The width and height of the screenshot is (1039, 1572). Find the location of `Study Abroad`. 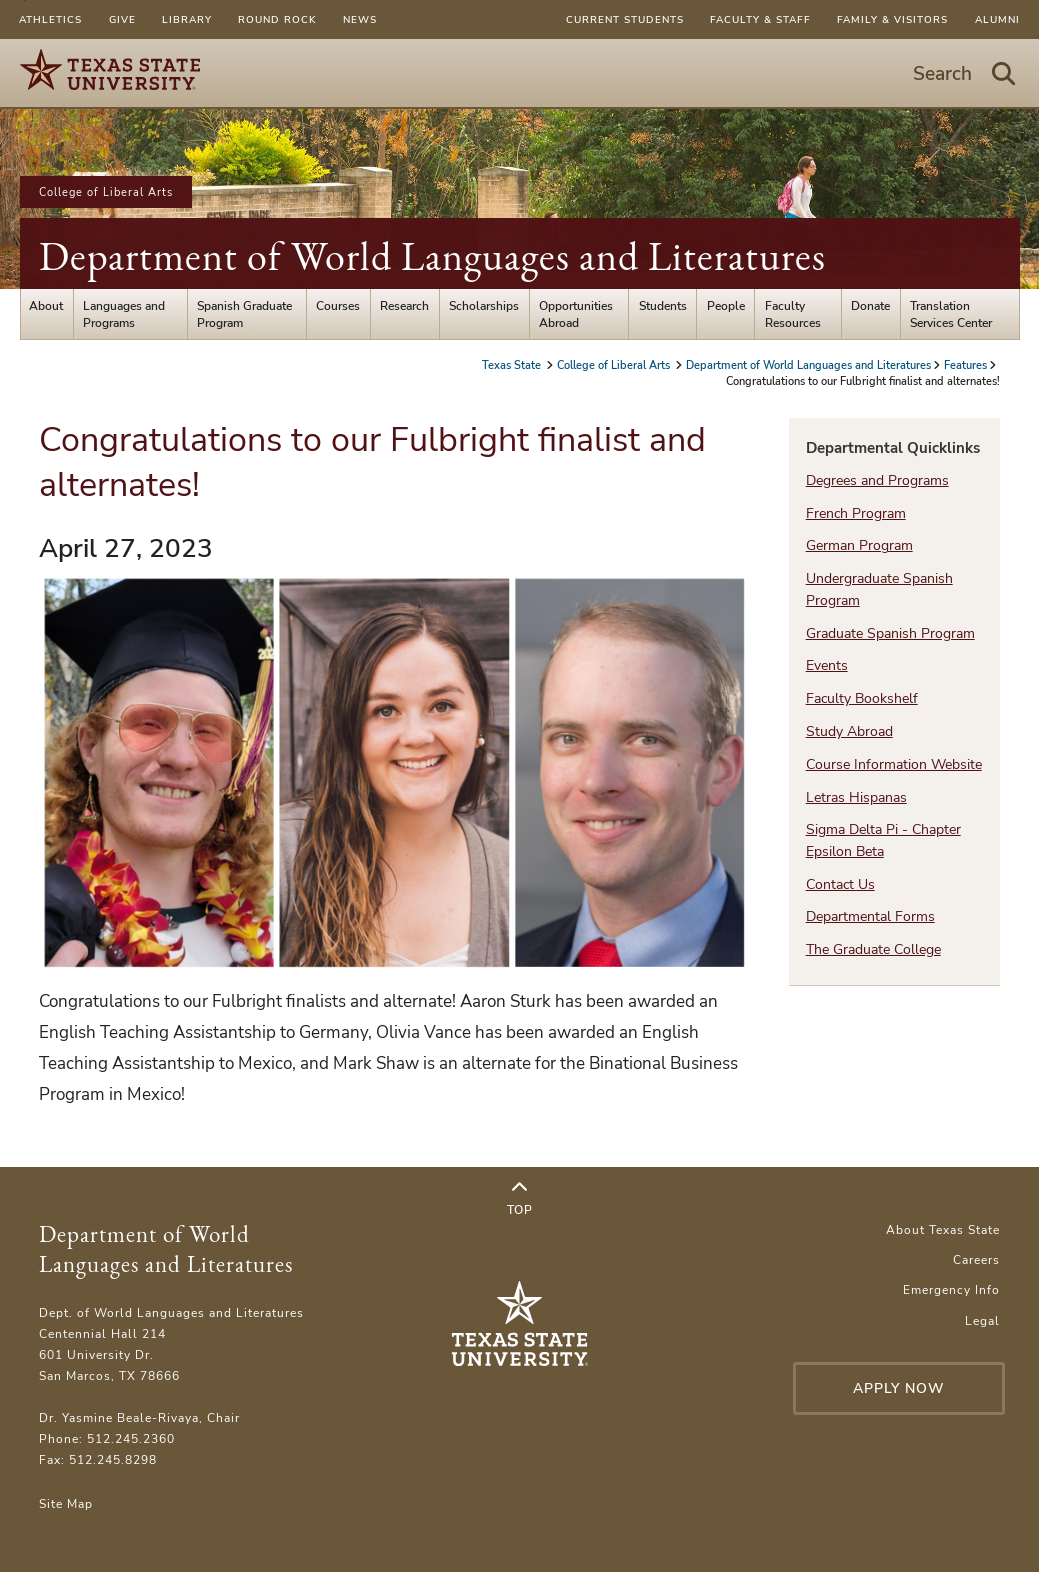

Study Abroad is located at coordinates (849, 731).